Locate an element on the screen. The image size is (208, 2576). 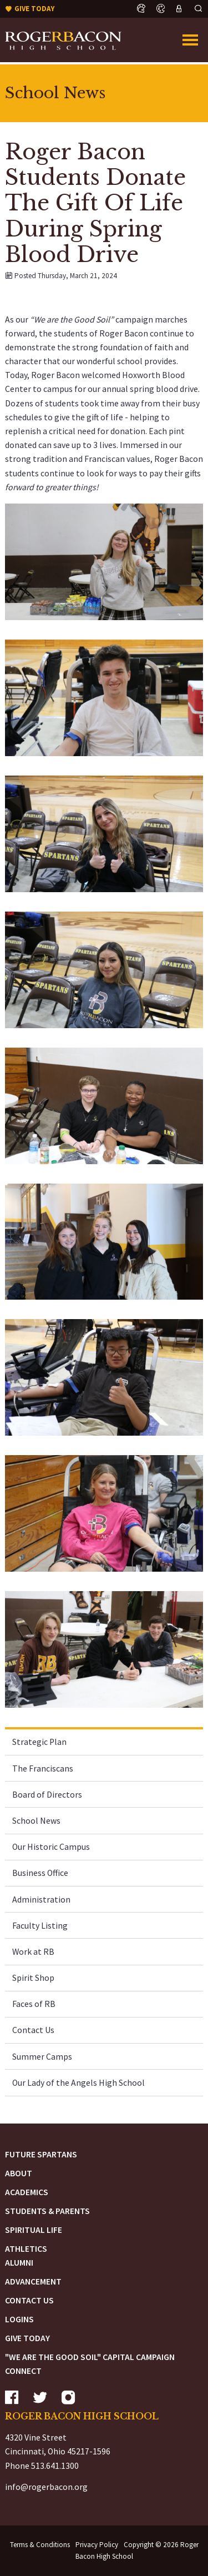
Alumni is located at coordinates (19, 2262).